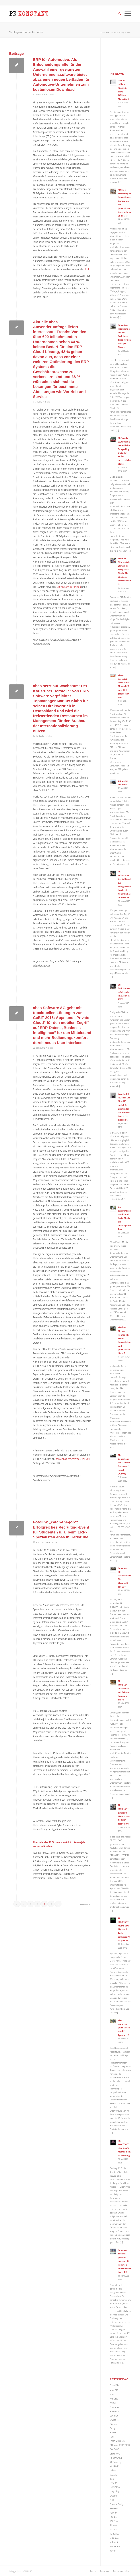 This screenshot has height=2576, width=140. What do you see at coordinates (114, 2525) in the screenshot?
I see `Slimstock` at bounding box center [114, 2525].